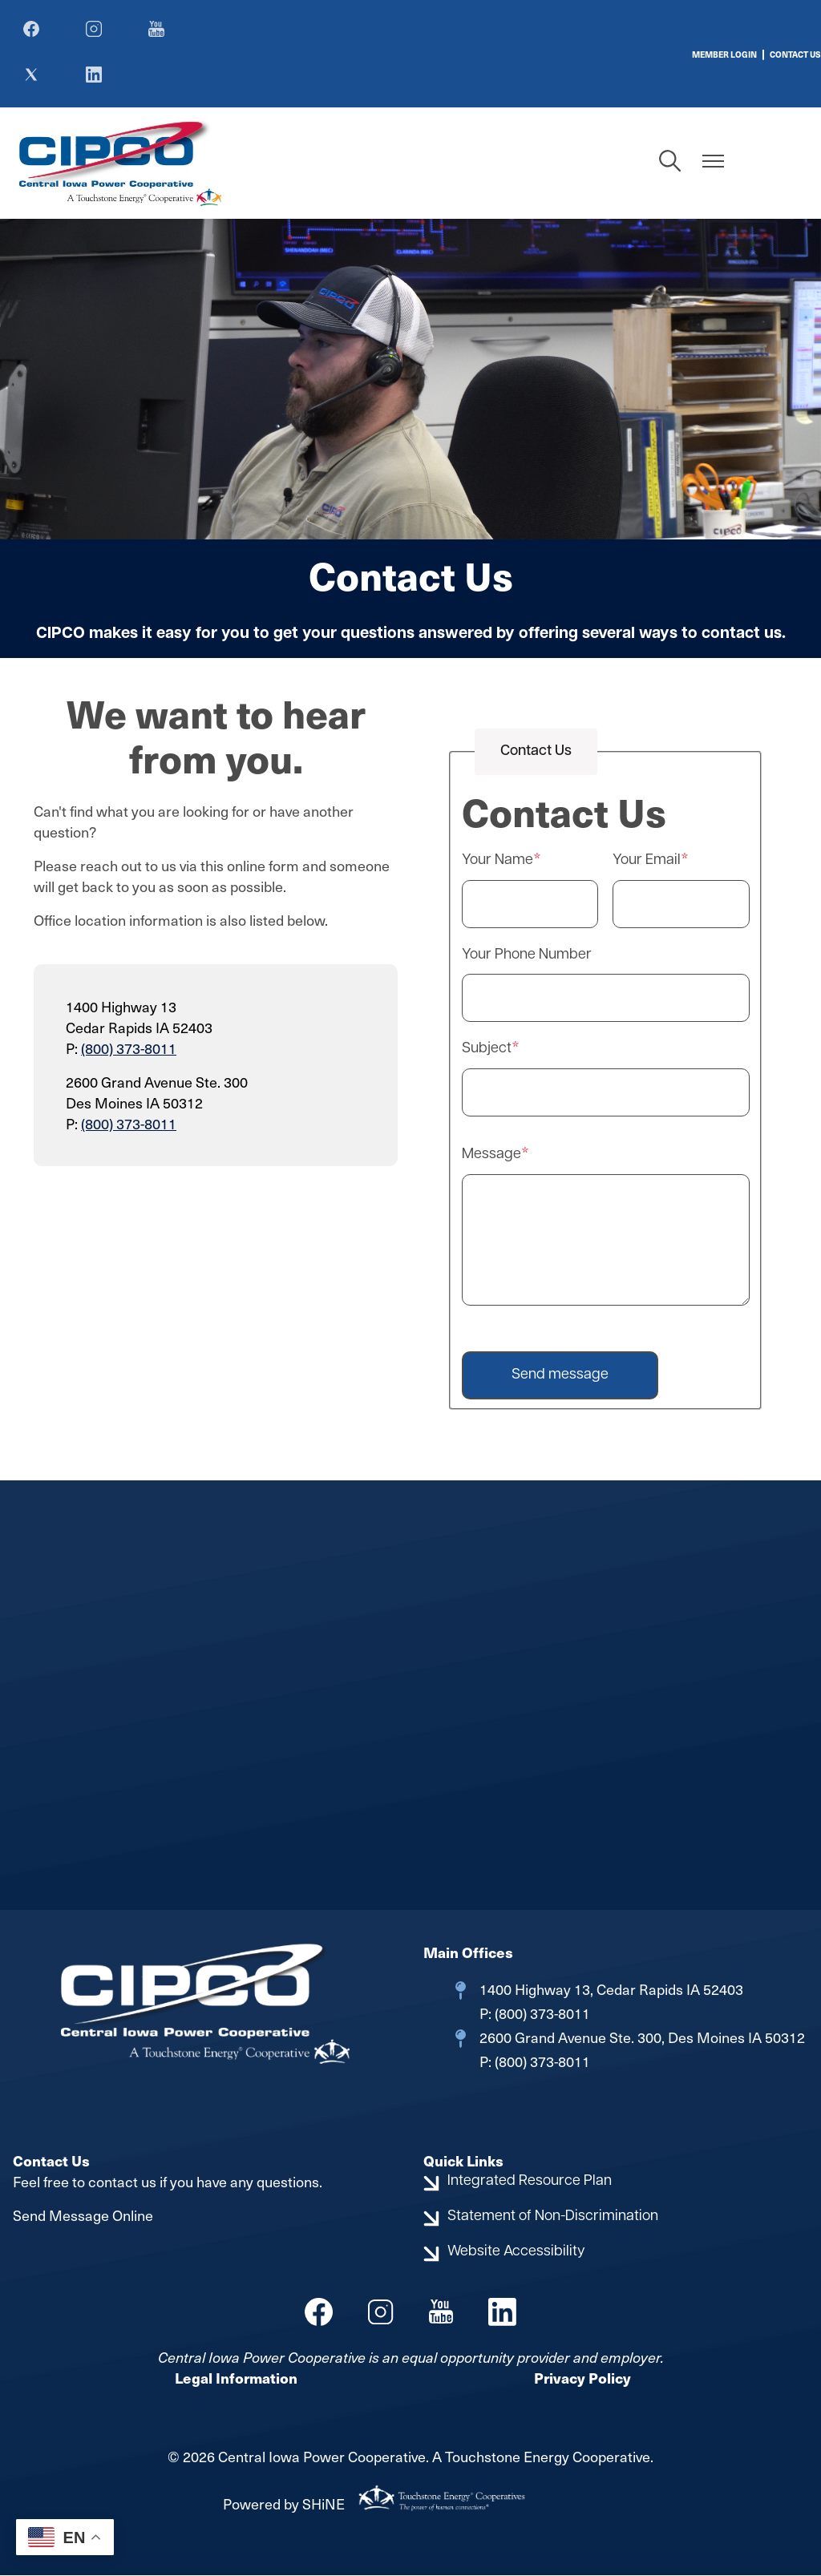 Image resolution: width=821 pixels, height=2576 pixels. What do you see at coordinates (487, 1049) in the screenshot?
I see `Subject` at bounding box center [487, 1049].